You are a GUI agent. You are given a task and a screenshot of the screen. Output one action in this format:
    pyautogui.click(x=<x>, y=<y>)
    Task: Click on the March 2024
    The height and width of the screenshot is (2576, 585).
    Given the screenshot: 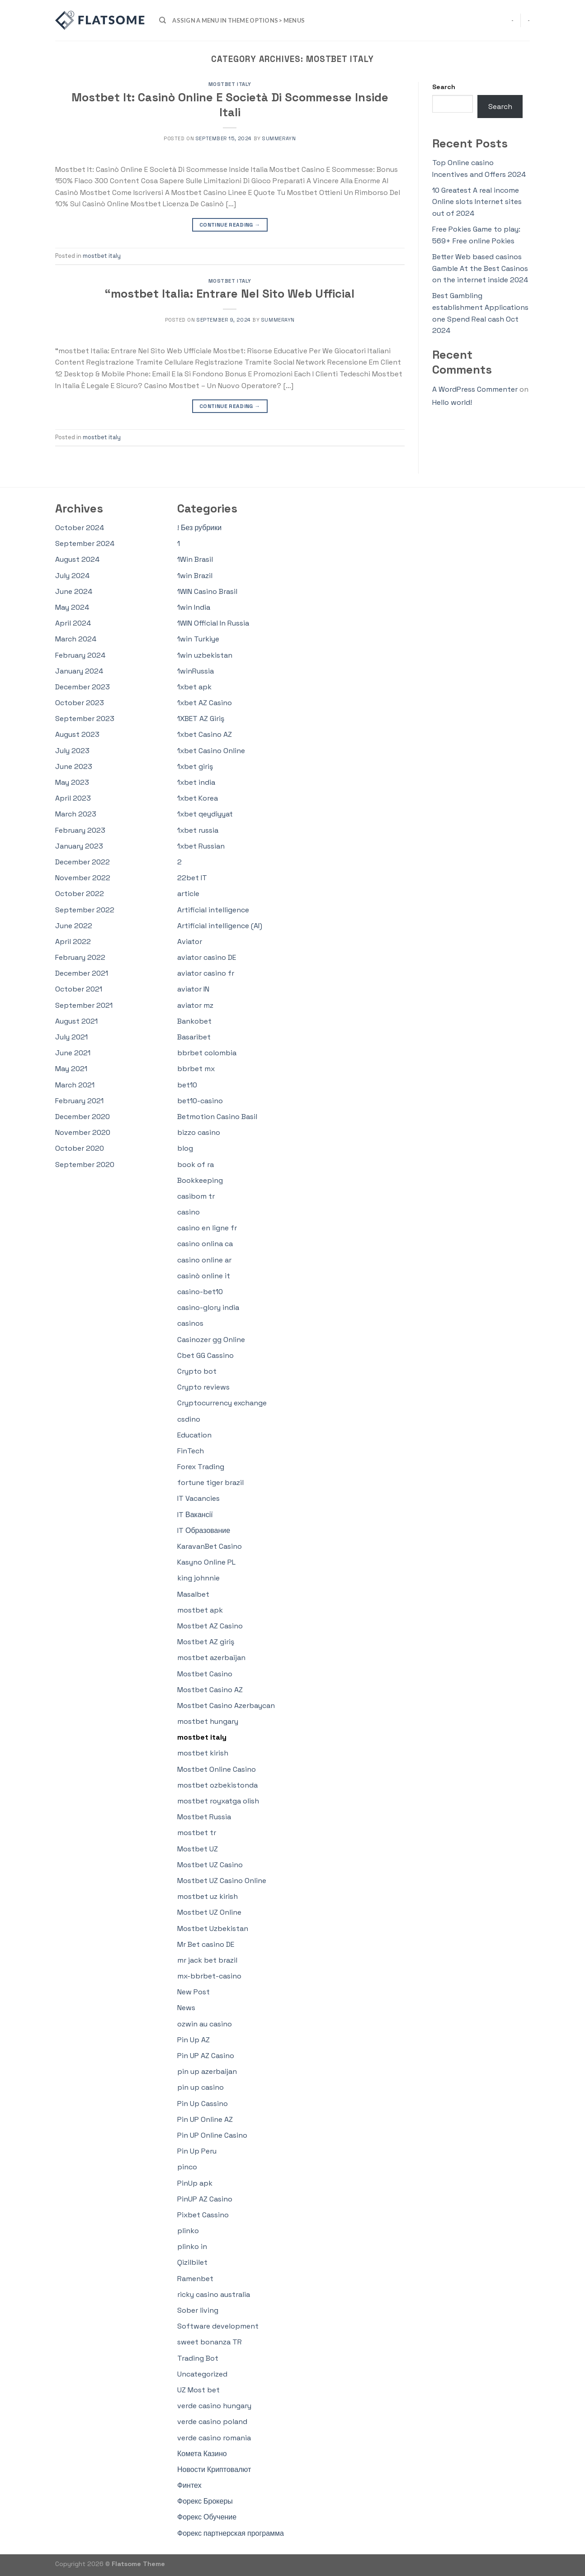 What is the action you would take?
    pyautogui.click(x=75, y=639)
    